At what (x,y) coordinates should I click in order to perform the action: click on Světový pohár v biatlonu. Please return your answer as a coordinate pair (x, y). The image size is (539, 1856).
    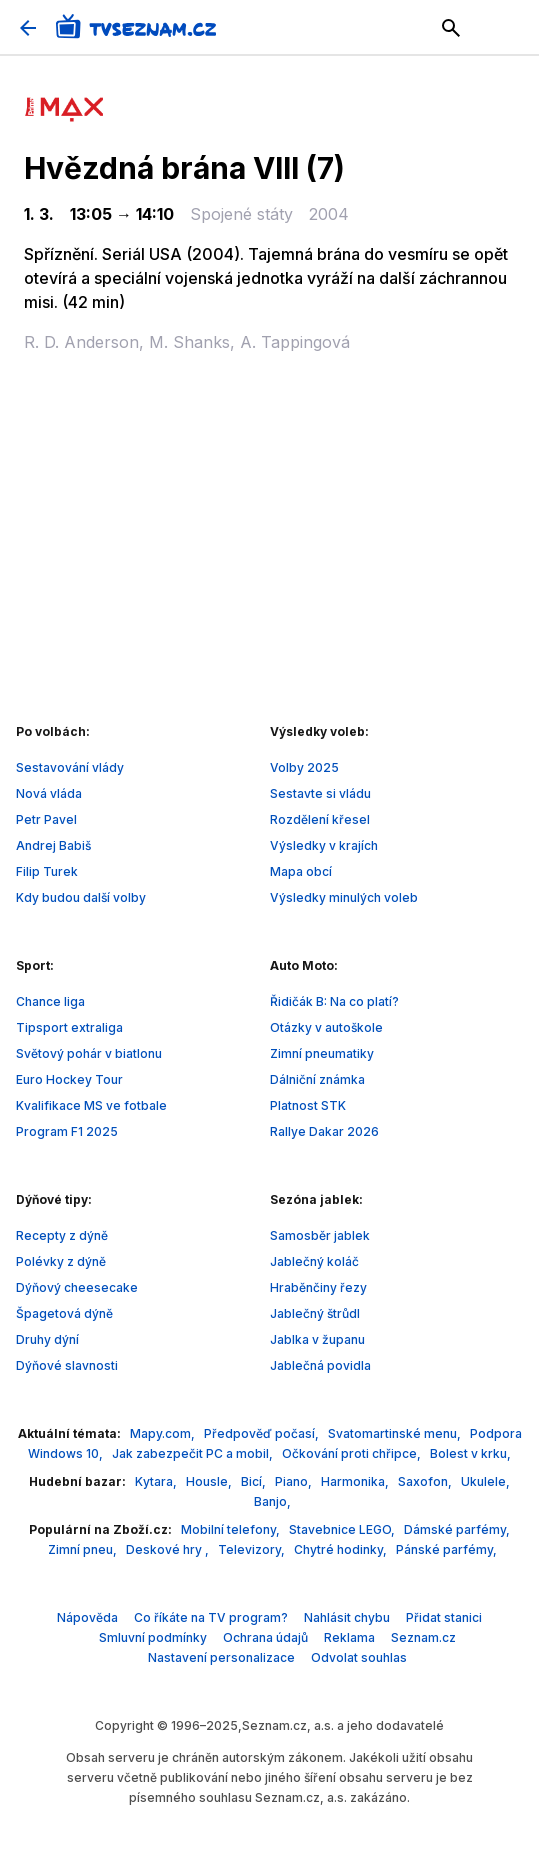
    Looking at the image, I should click on (89, 1053).